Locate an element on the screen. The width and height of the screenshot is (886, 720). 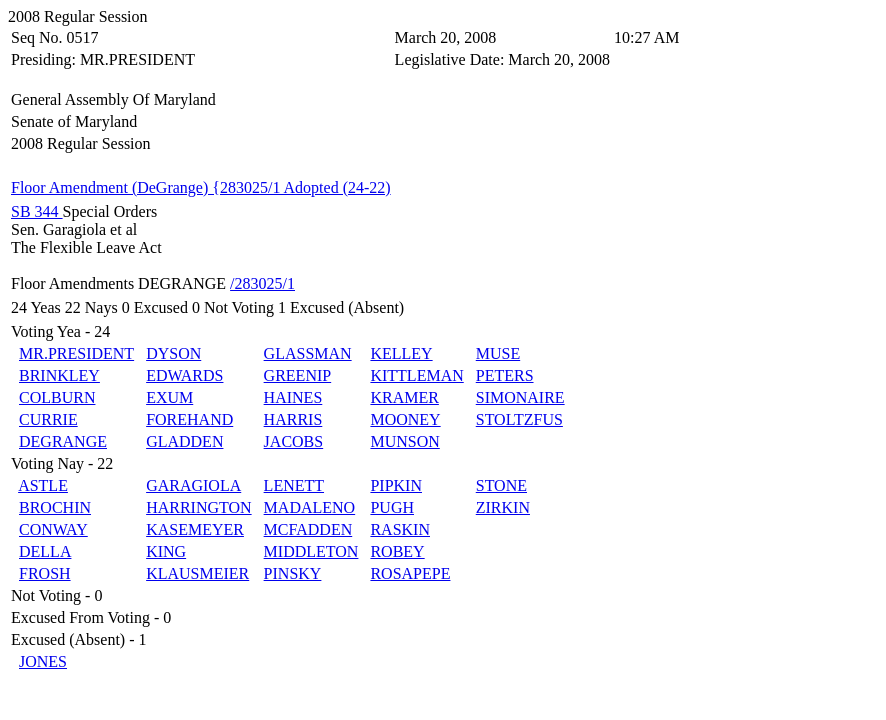
SB 344 is located at coordinates (37, 211).